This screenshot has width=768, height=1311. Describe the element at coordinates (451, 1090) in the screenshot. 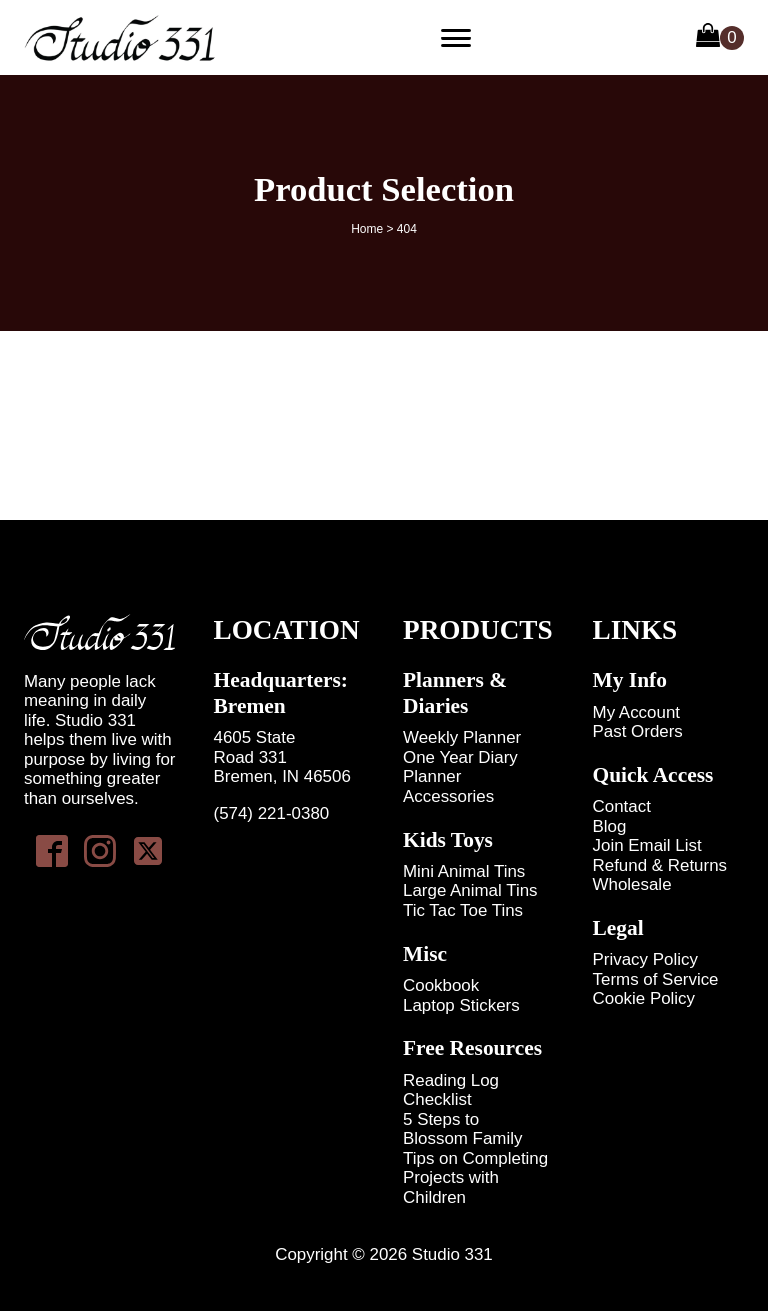

I see `Reading Log Checklist` at that location.